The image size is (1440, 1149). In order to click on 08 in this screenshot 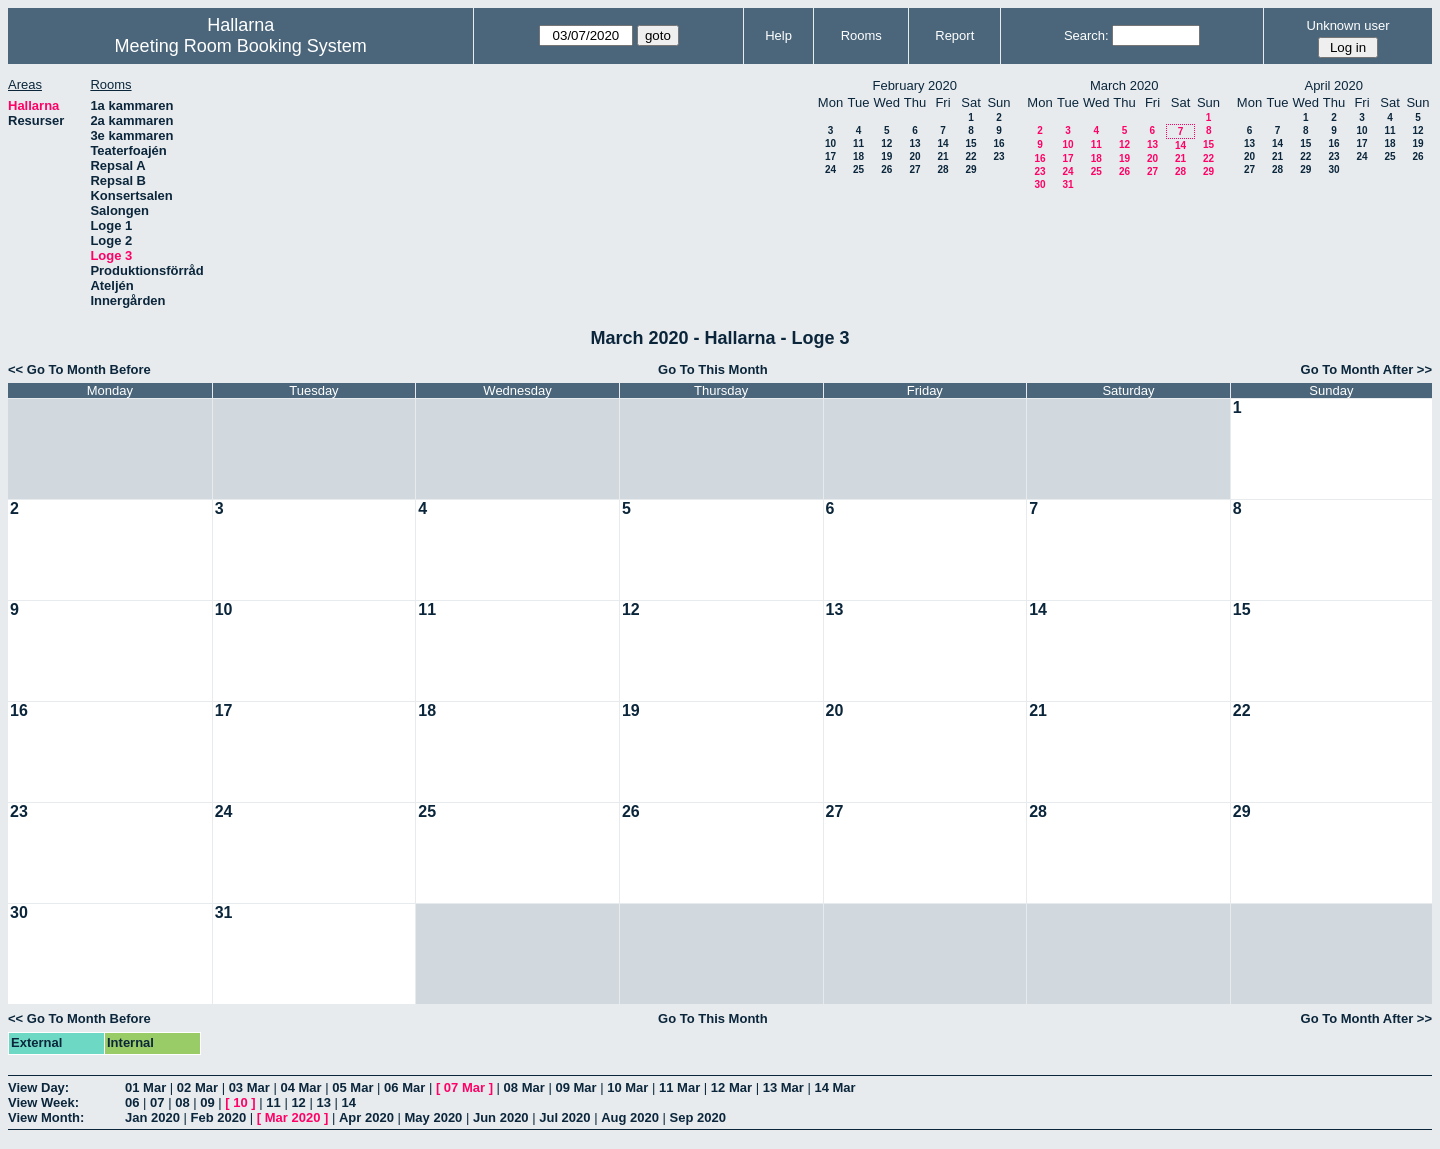, I will do `click(182, 1102)`.